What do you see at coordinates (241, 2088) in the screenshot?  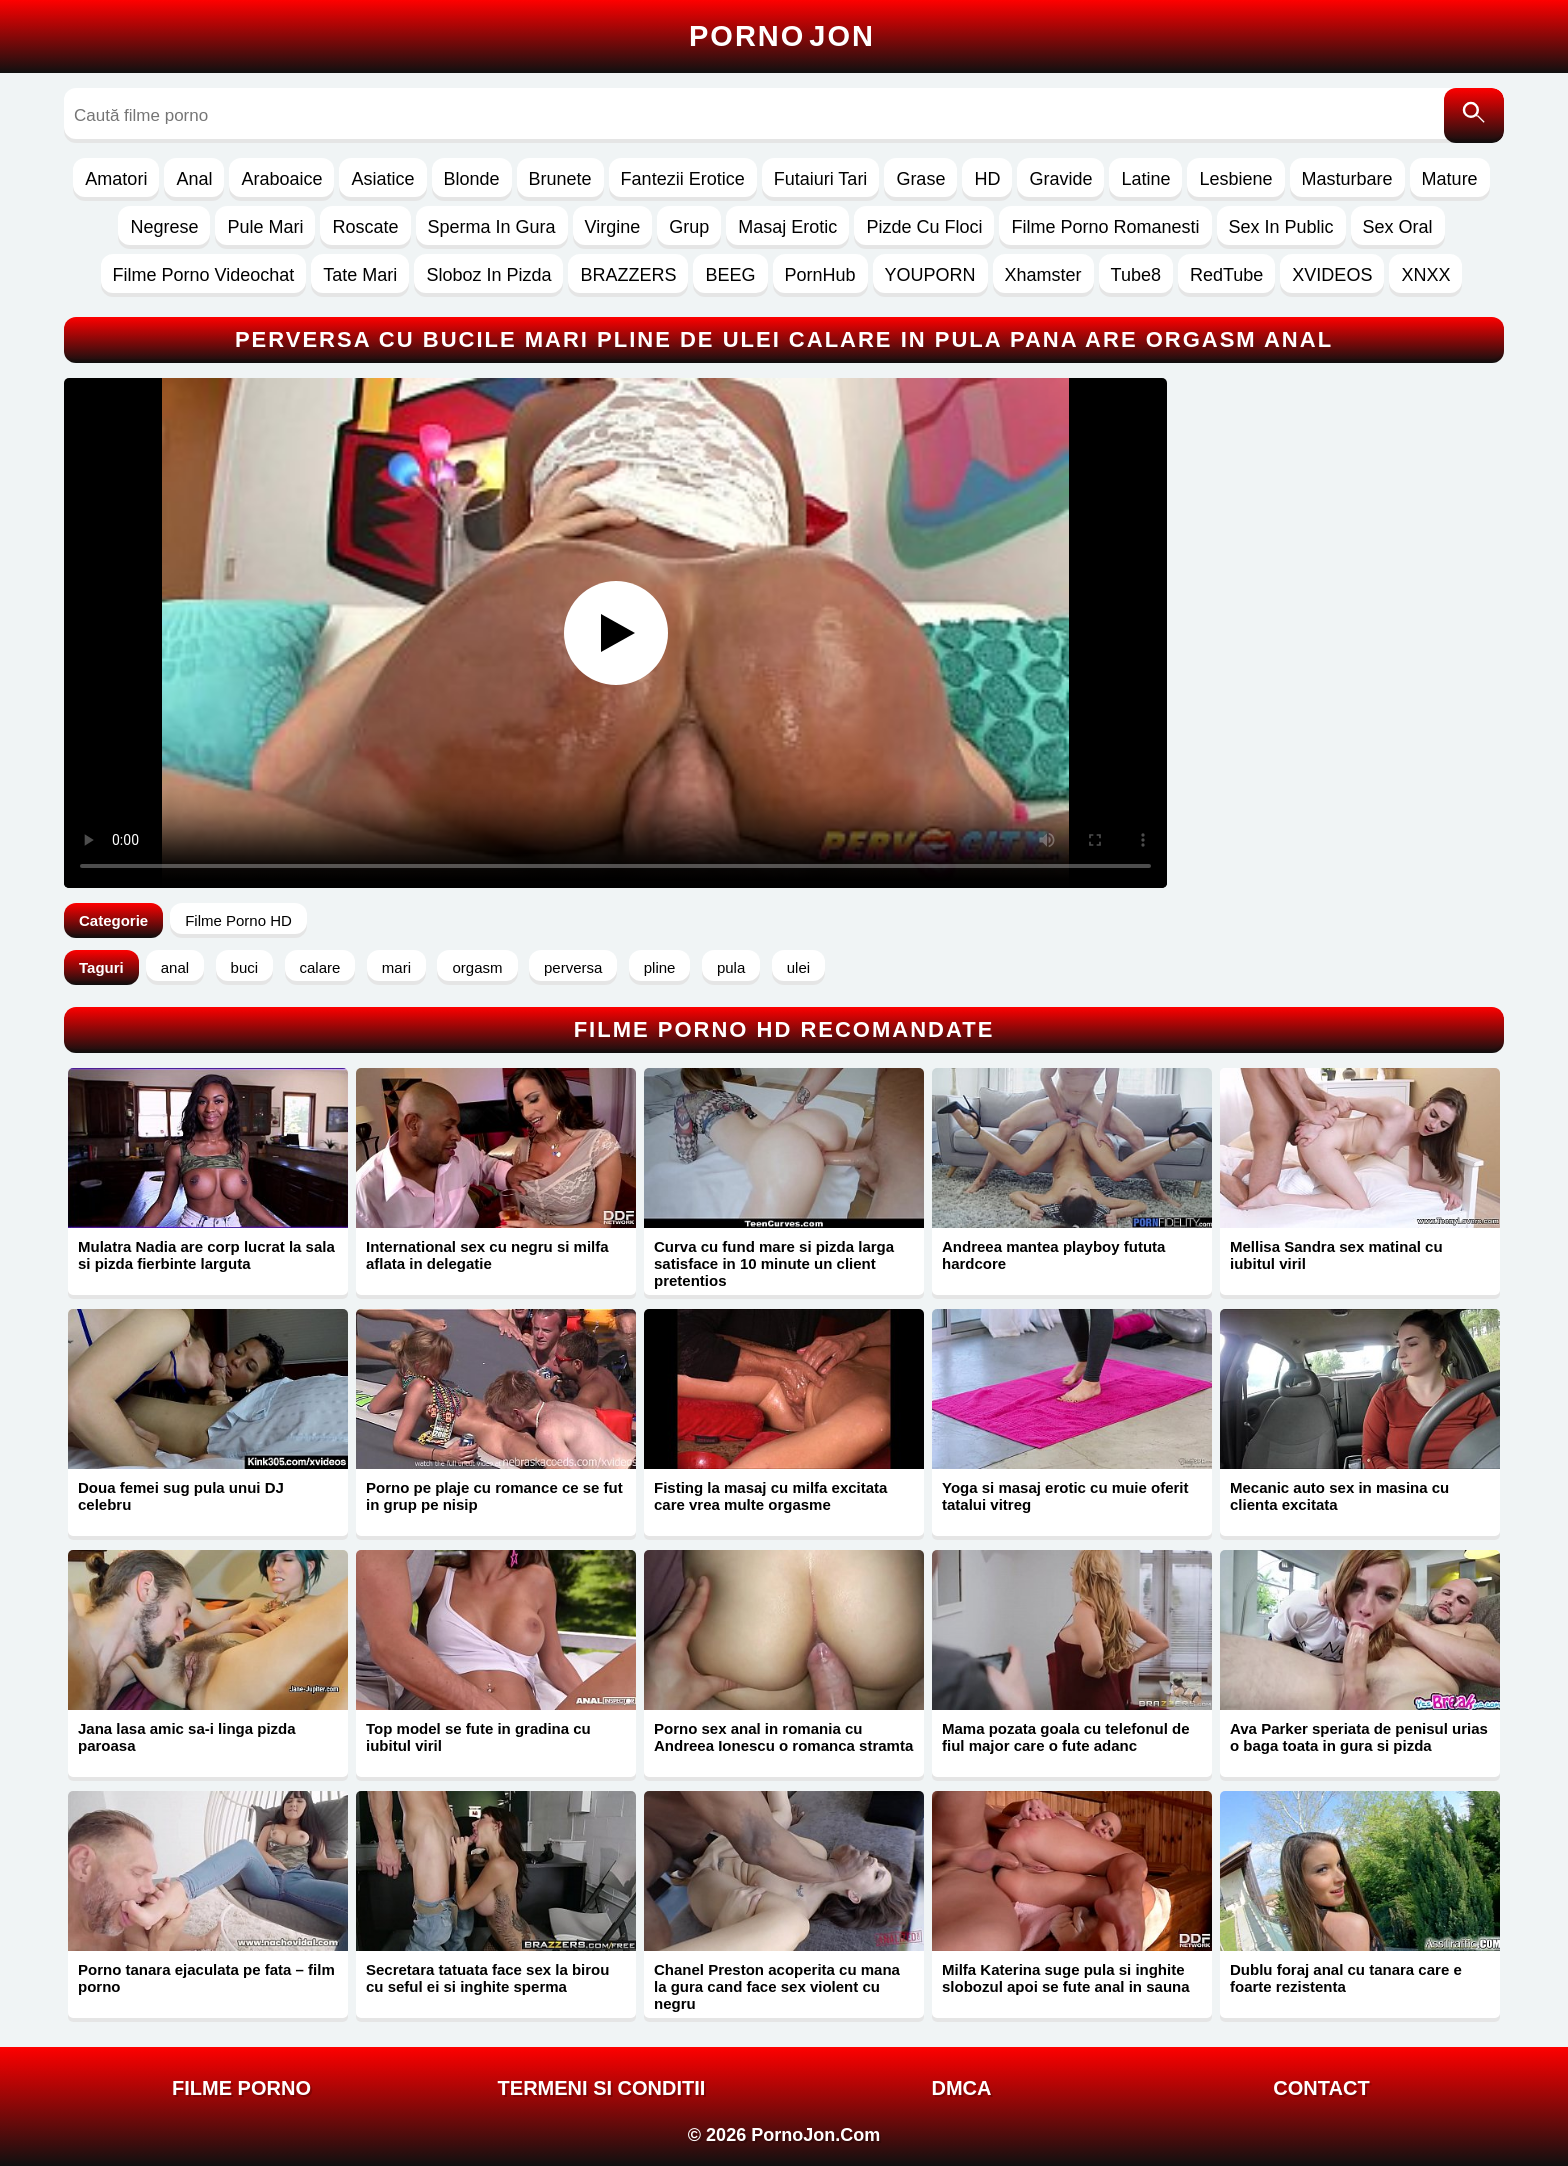 I see `FILME PORNO` at bounding box center [241, 2088].